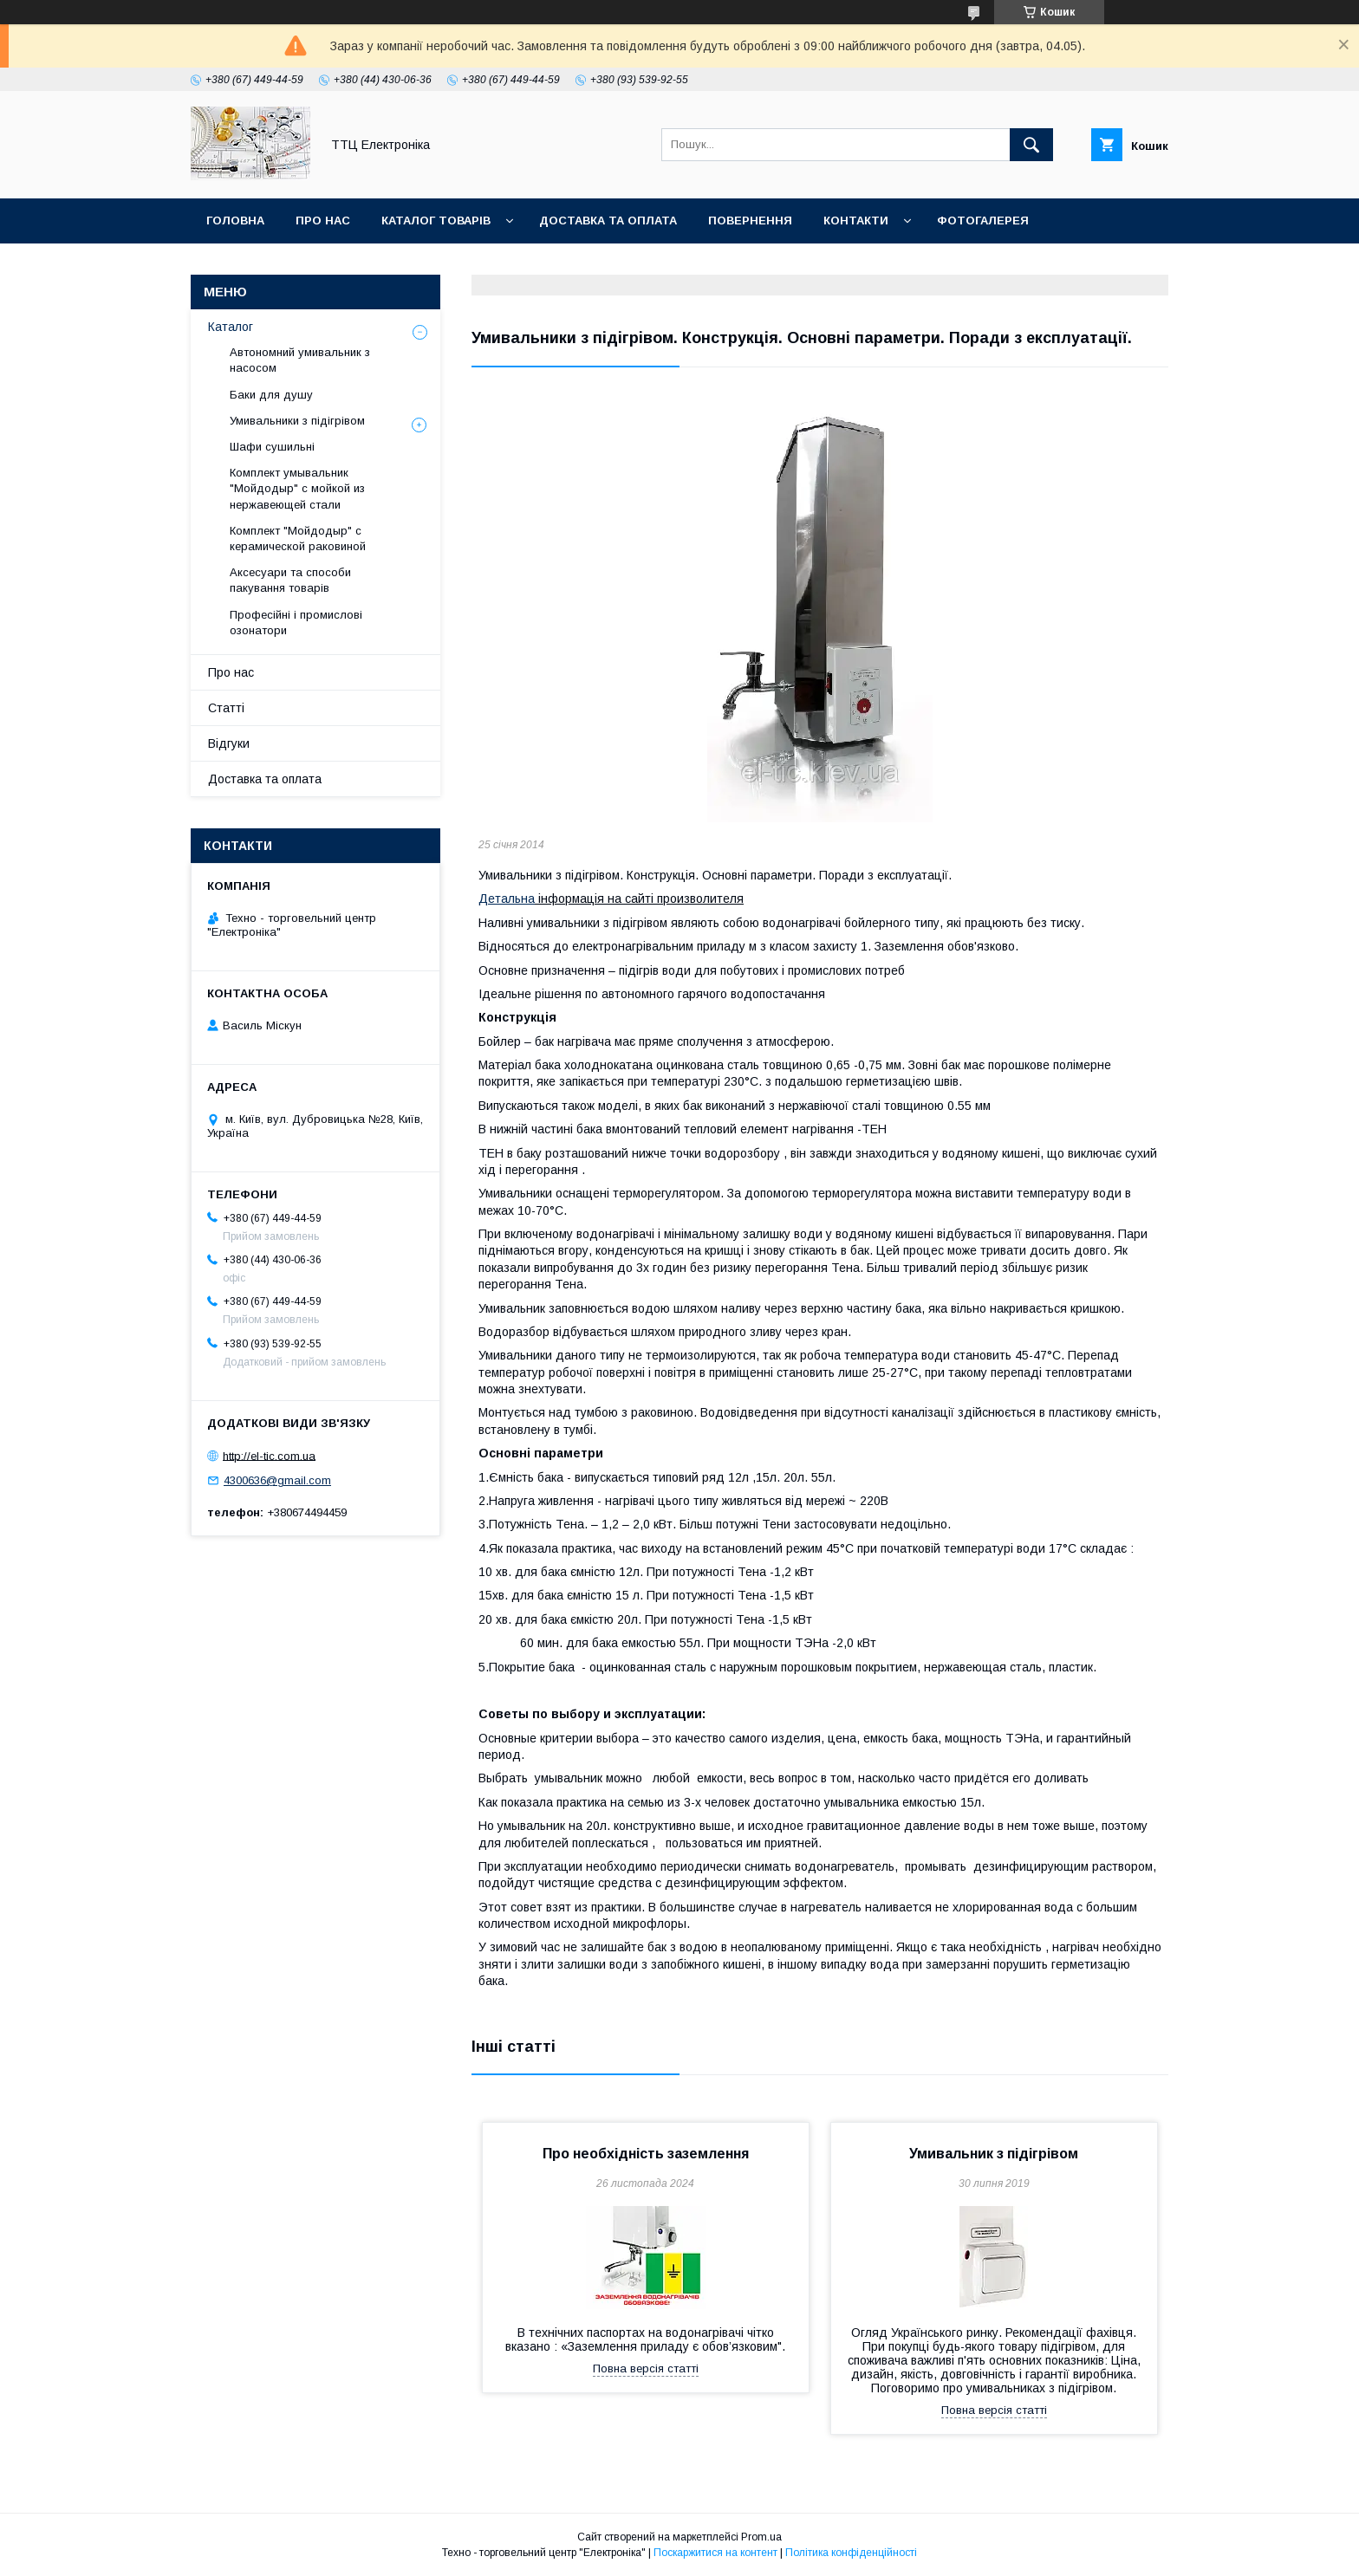  What do you see at coordinates (226, 708) in the screenshot?
I see `Статті` at bounding box center [226, 708].